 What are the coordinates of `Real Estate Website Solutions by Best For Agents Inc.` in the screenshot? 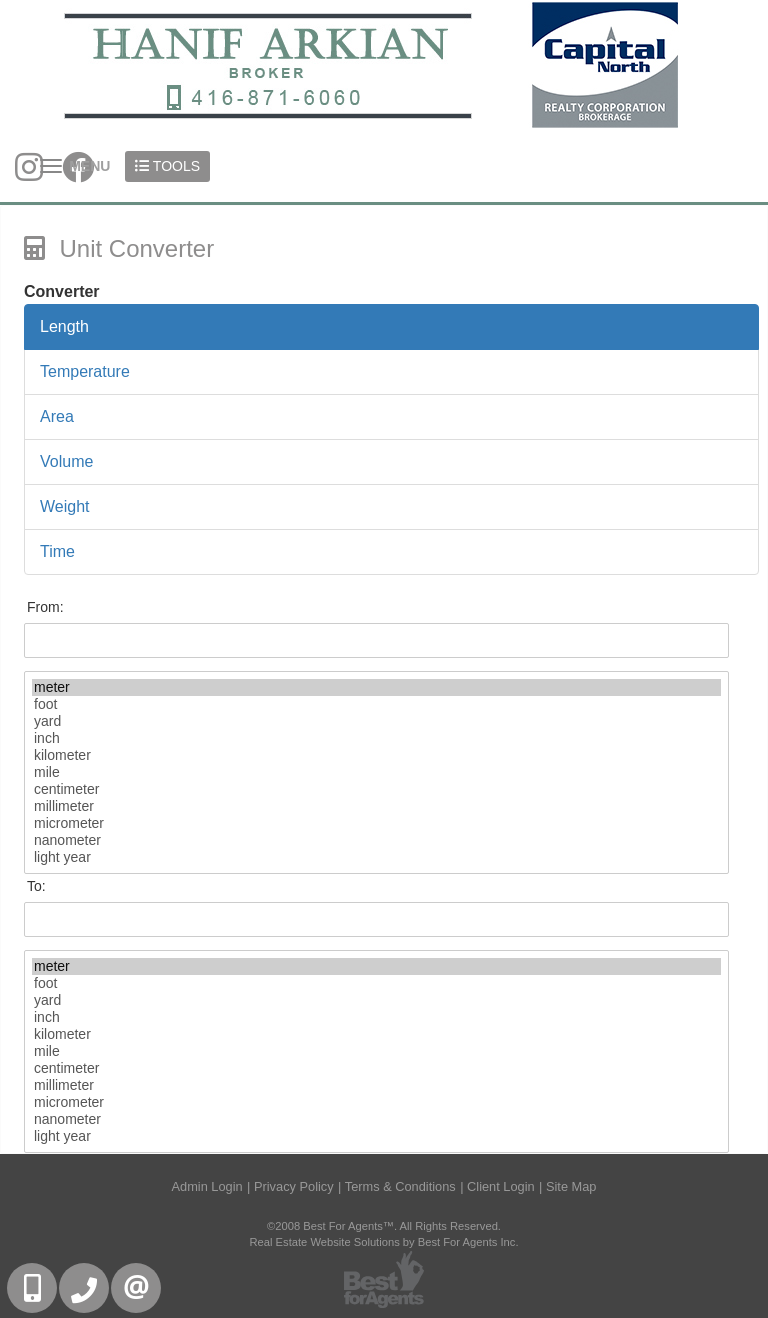 It's located at (383, 1242).